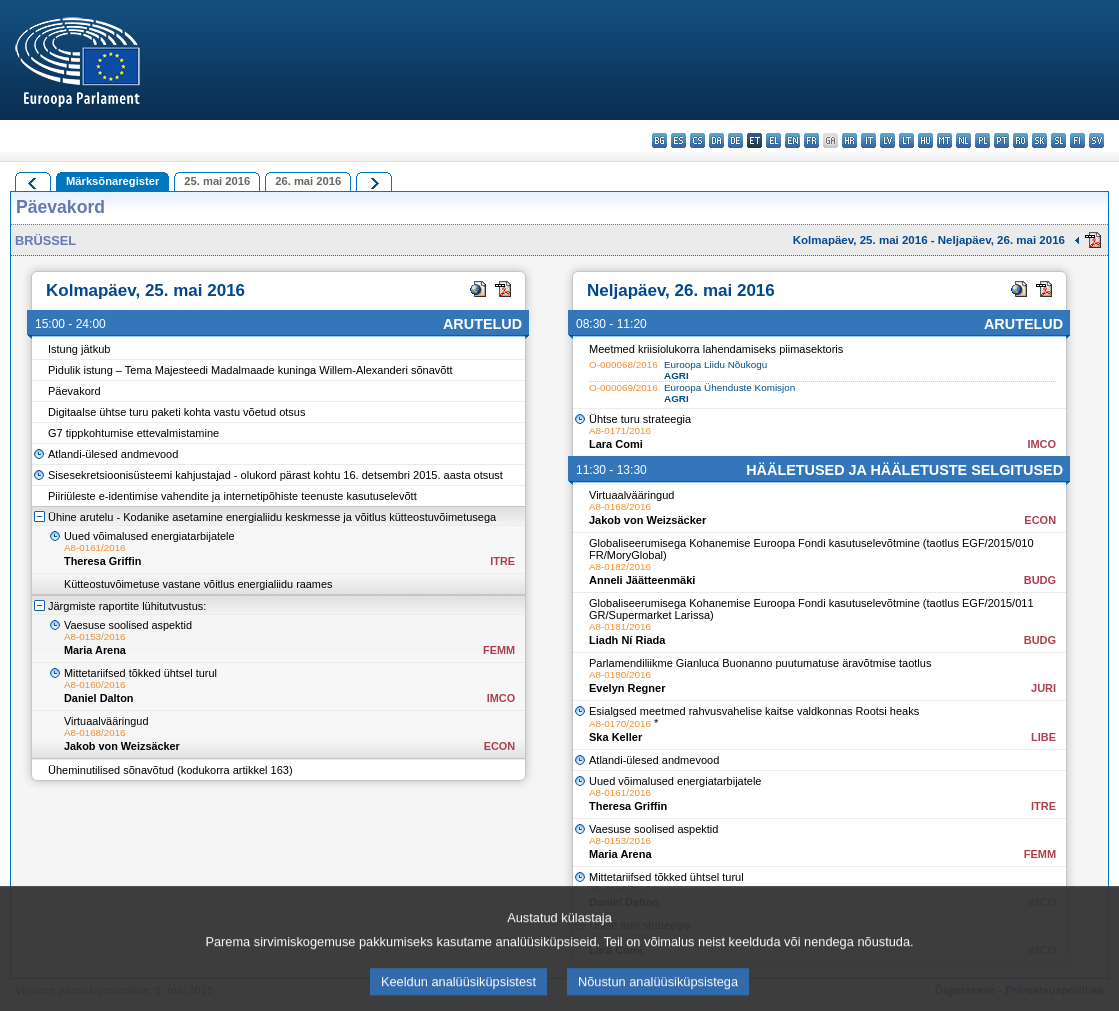 This screenshot has height=1011, width=1119. Describe the element at coordinates (906, 140) in the screenshot. I see `lt - lietuvių kalba` at that location.